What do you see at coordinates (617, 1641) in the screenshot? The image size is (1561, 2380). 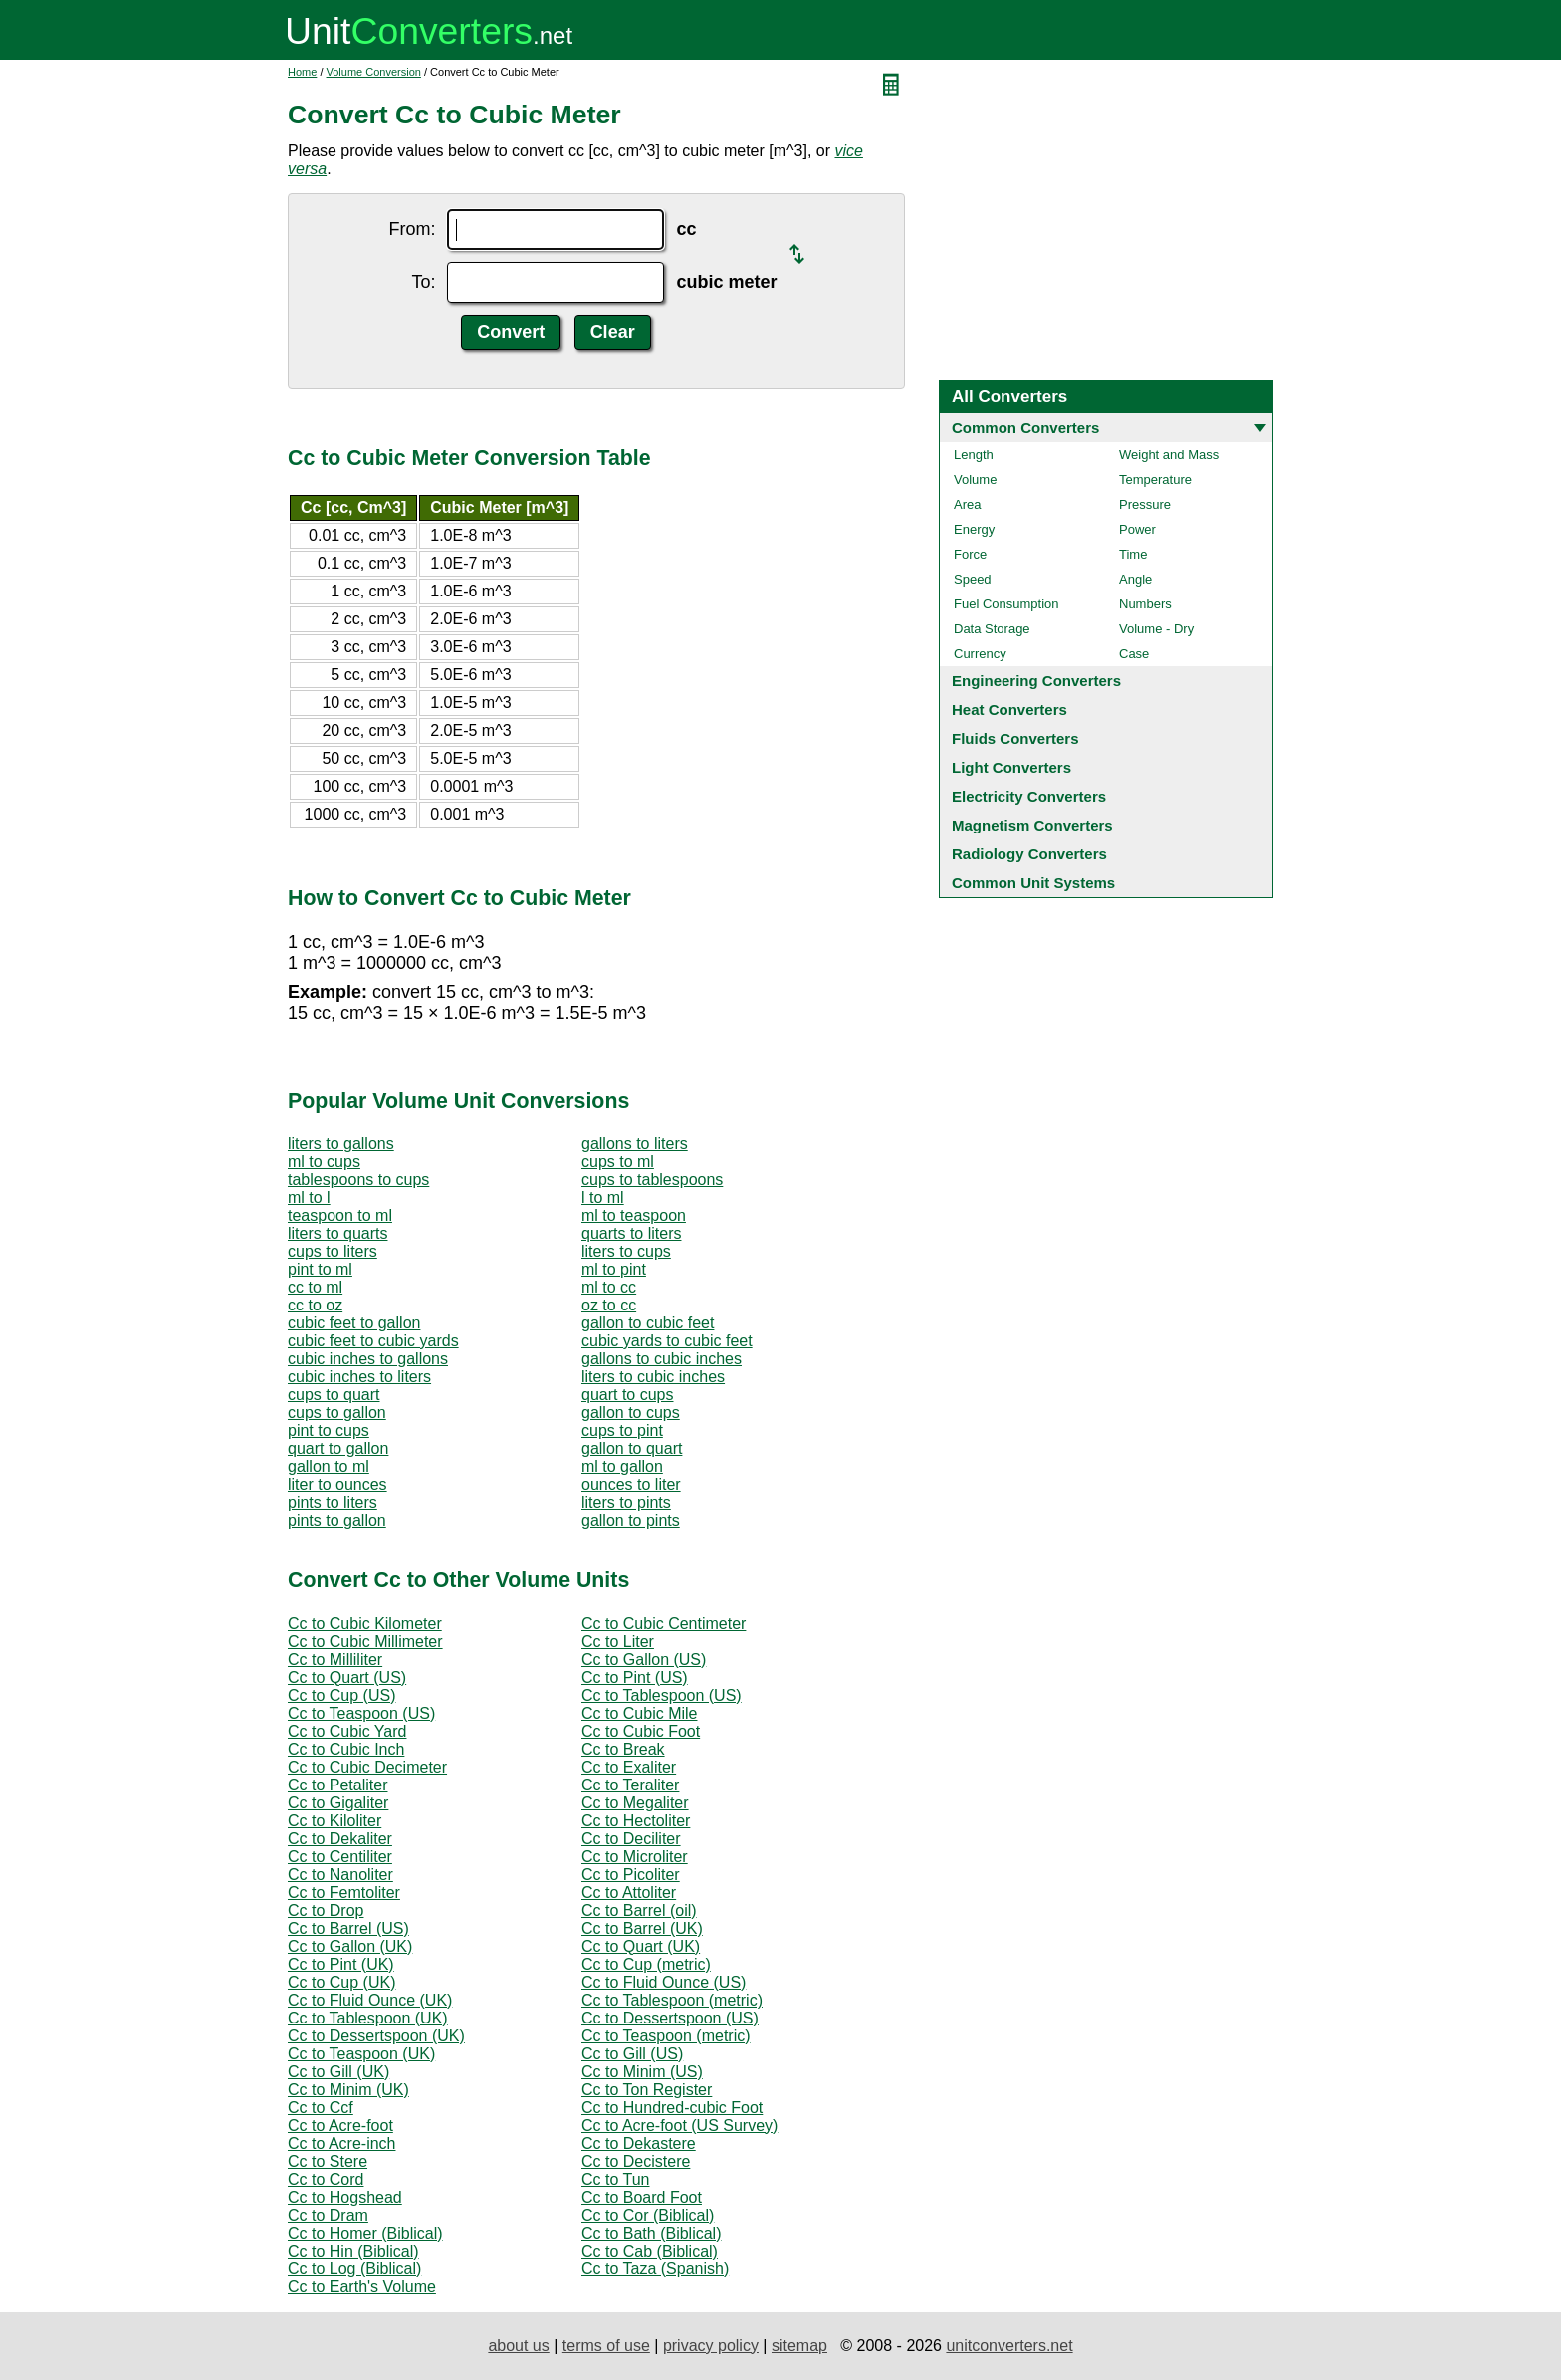 I see `Cc to Liter` at bounding box center [617, 1641].